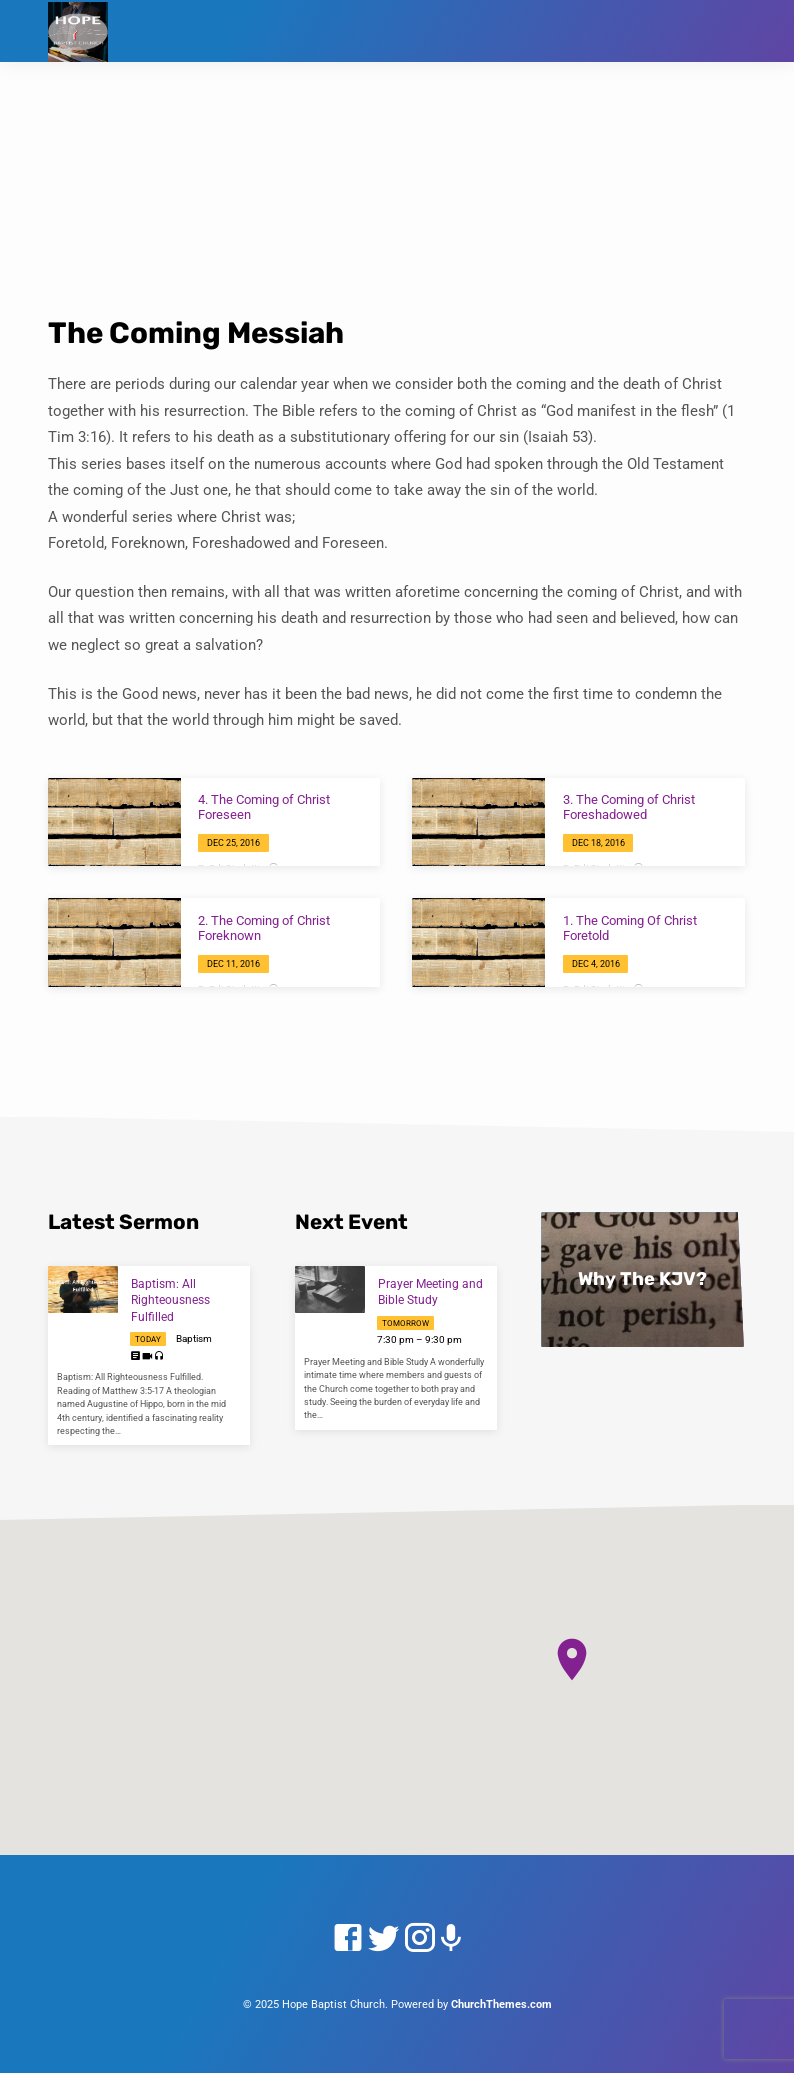 This screenshot has height=2073, width=794. What do you see at coordinates (194, 1338) in the screenshot?
I see `Baptism` at bounding box center [194, 1338].